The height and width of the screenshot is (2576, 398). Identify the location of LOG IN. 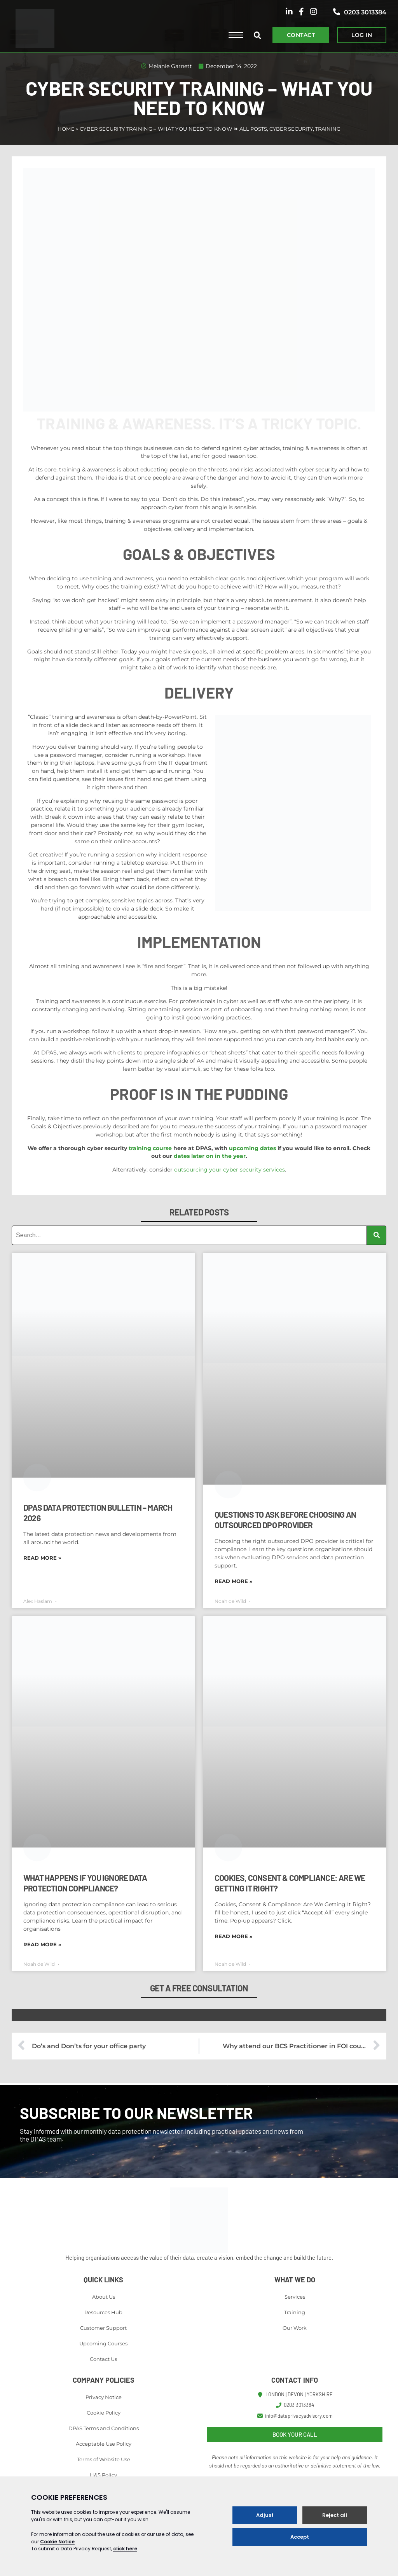
(361, 35).